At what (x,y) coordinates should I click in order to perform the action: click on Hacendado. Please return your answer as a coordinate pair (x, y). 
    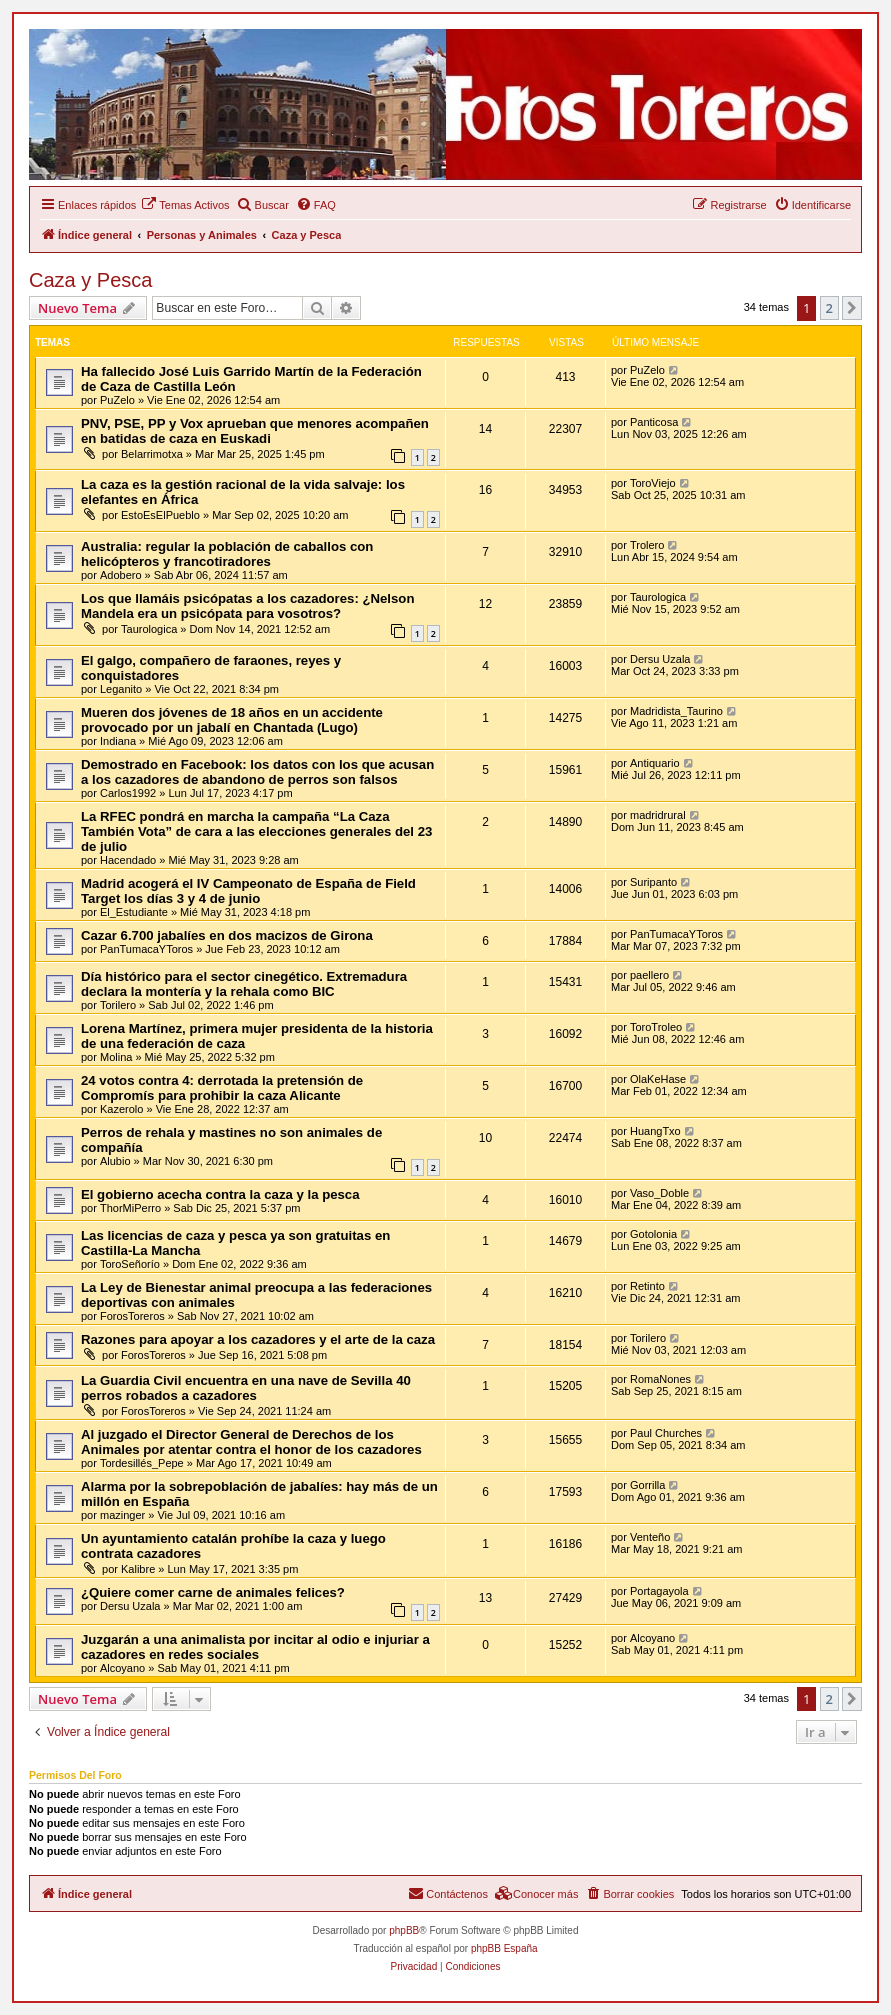
    Looking at the image, I should click on (128, 860).